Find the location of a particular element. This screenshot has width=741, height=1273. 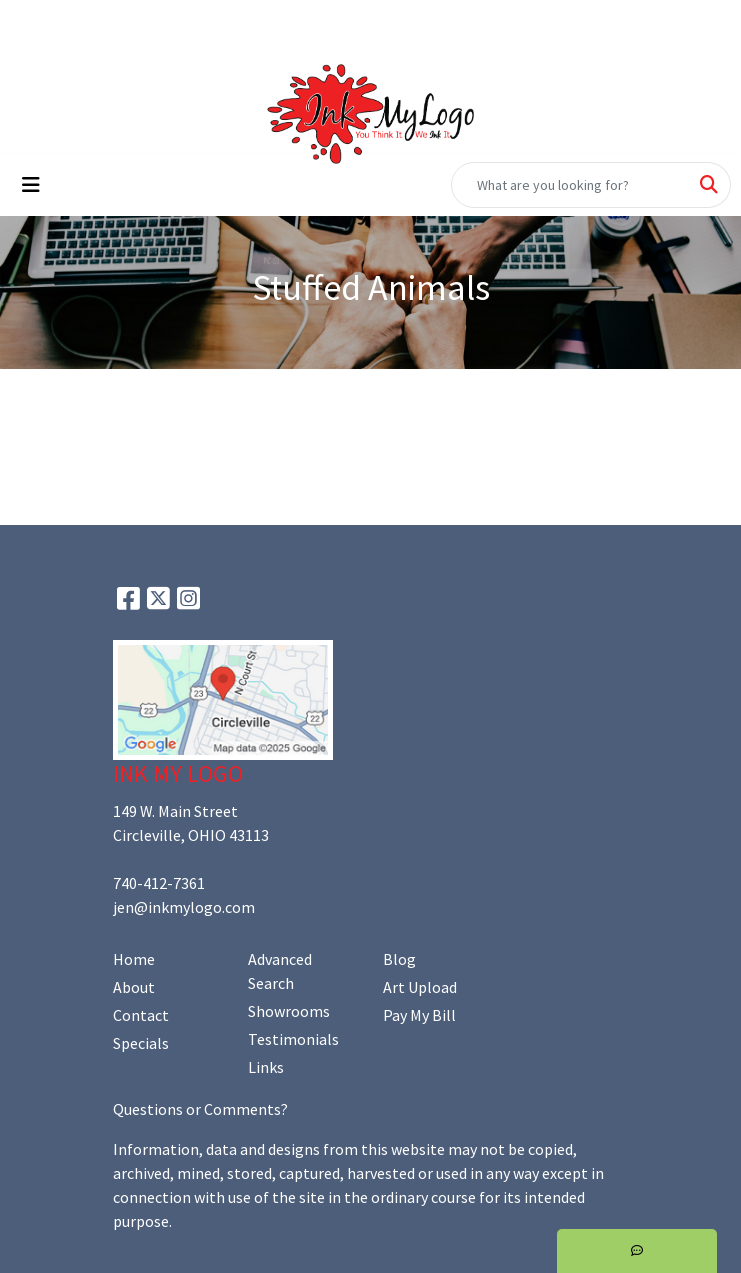

[Toggle navigation] is located at coordinates (31, 185).